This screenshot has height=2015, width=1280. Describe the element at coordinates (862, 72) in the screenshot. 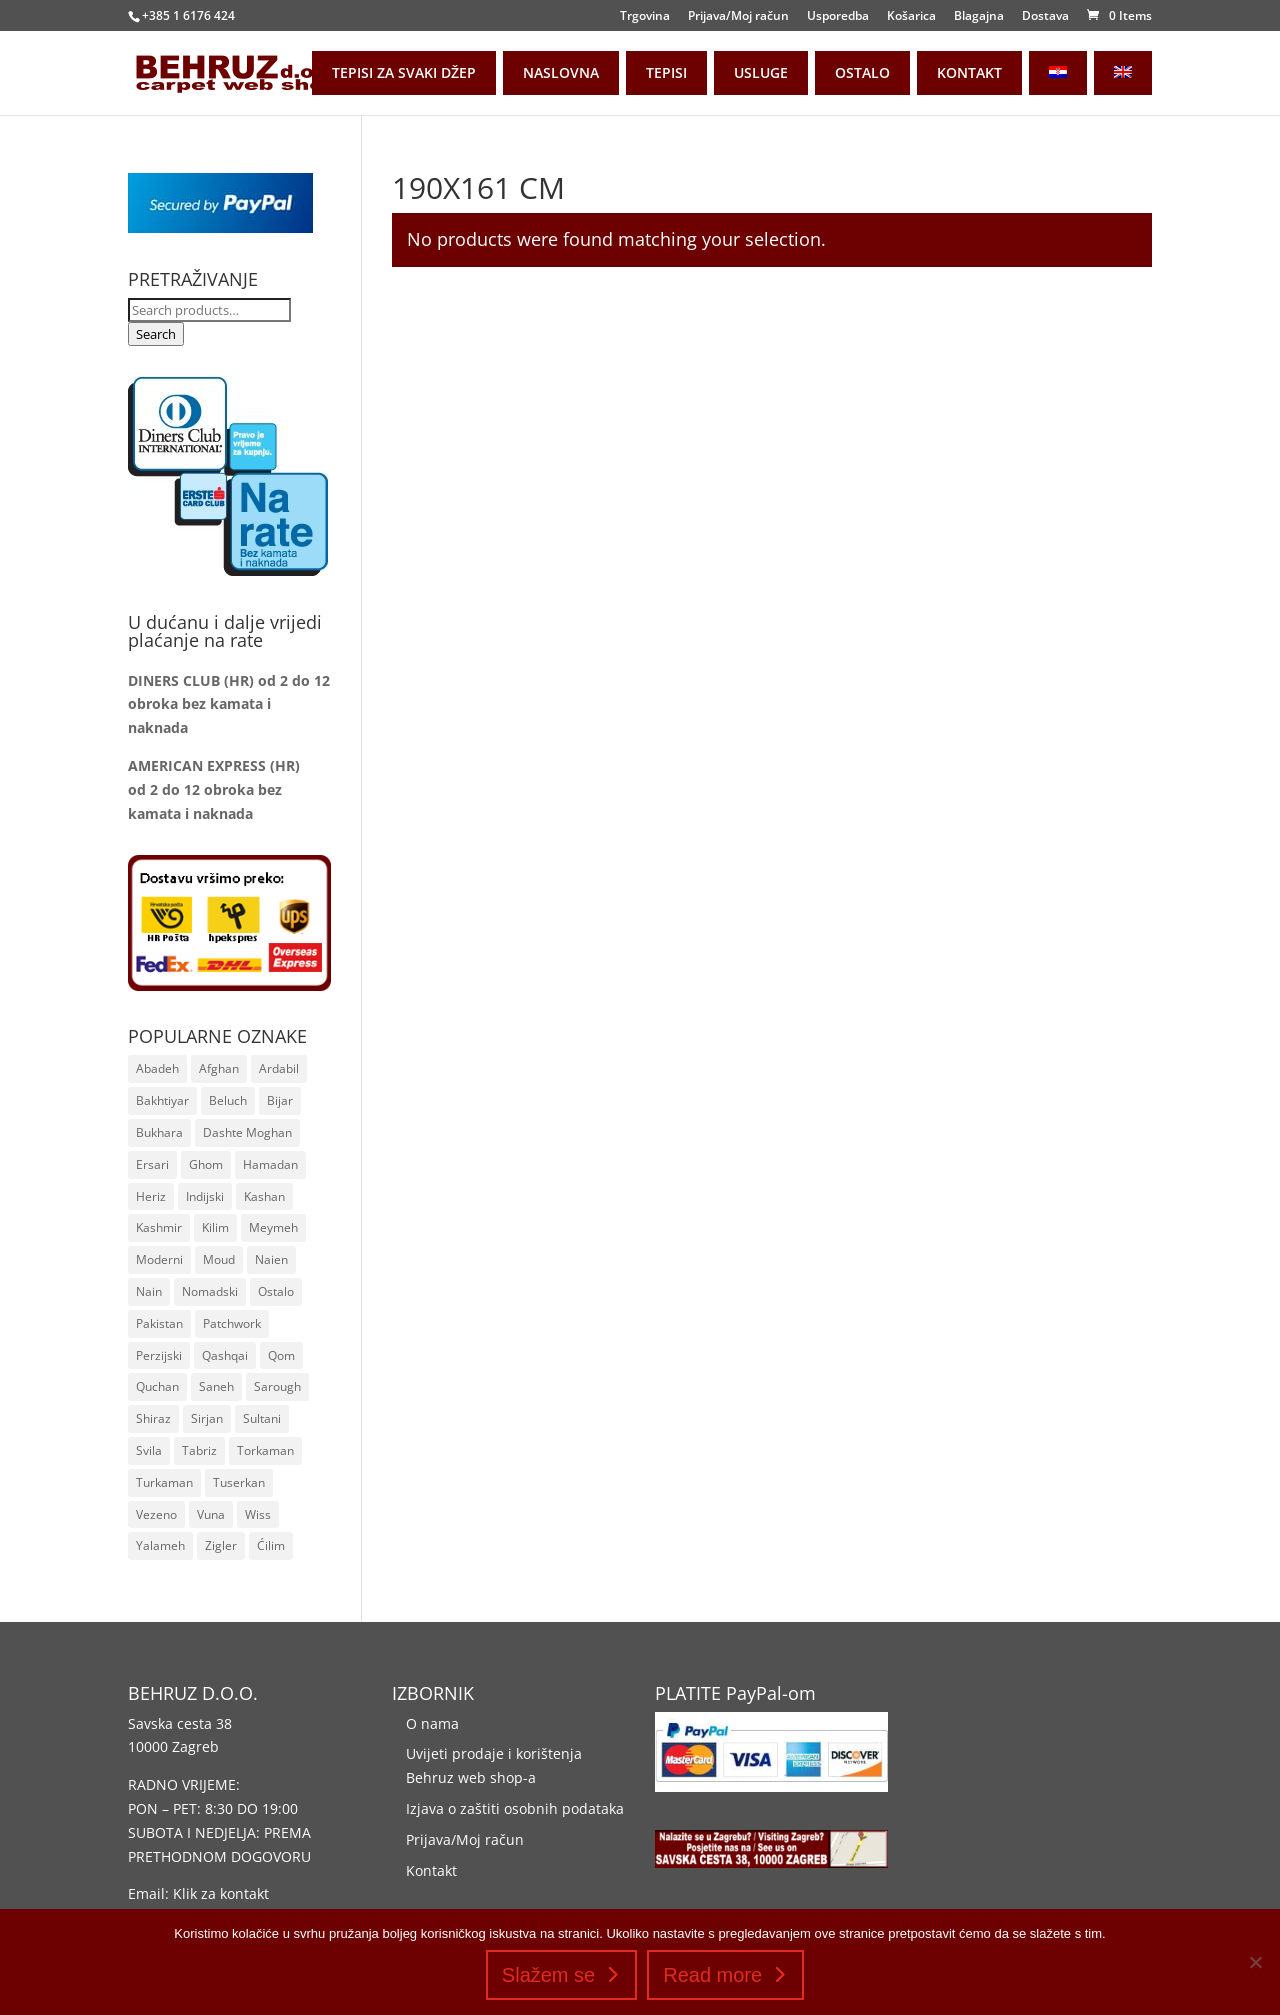

I see `OSTALO` at that location.